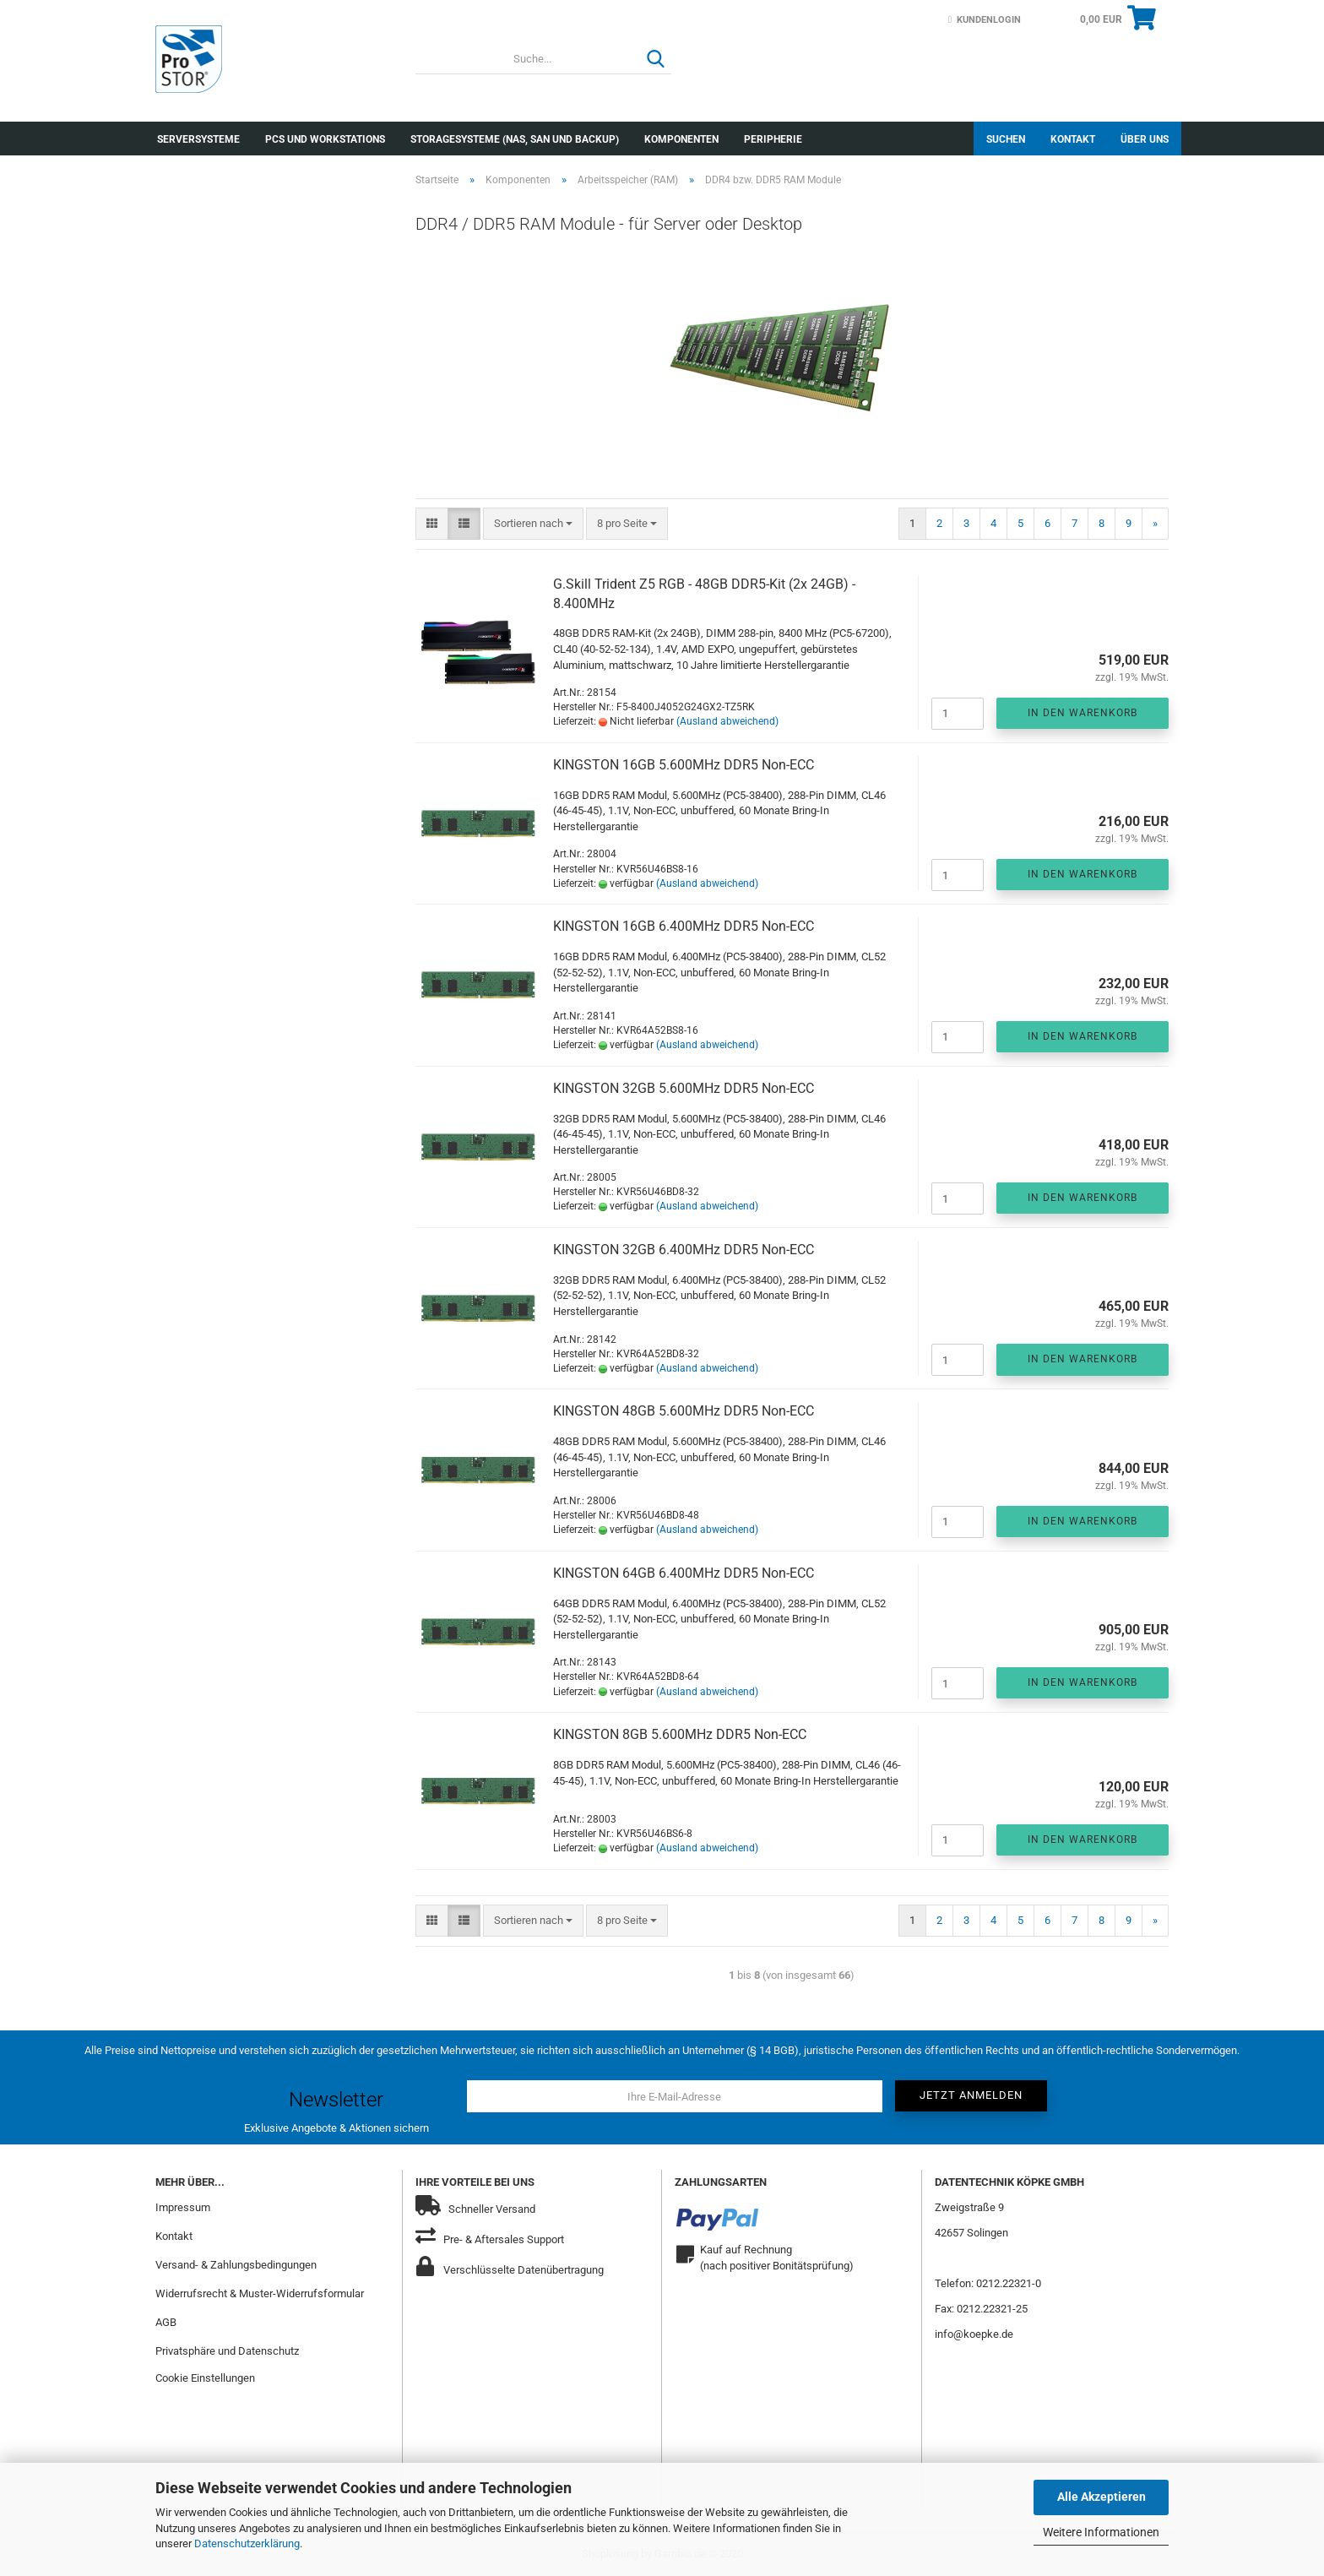  Describe the element at coordinates (773, 139) in the screenshot. I see `Peripherie` at that location.